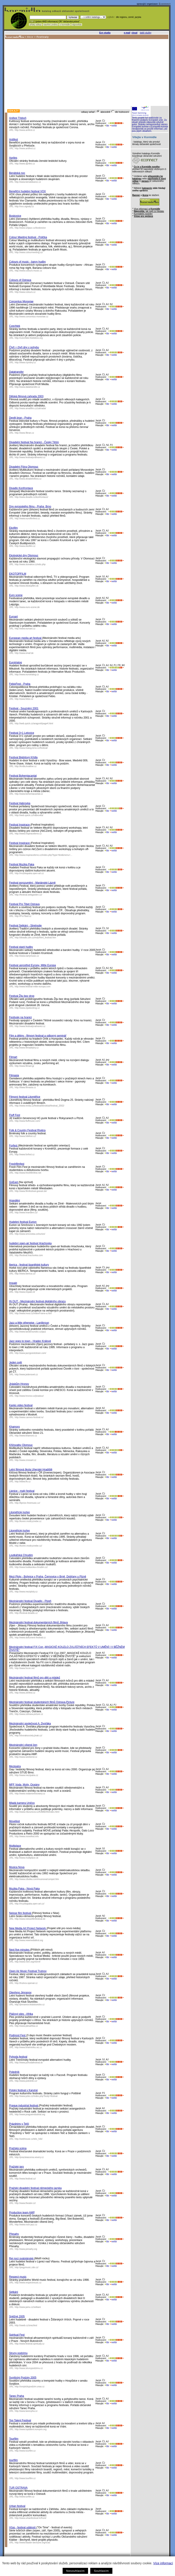  What do you see at coordinates (30, 228) in the screenshot?
I see `http://www.unijazz.cz/boskovice` at bounding box center [30, 228].